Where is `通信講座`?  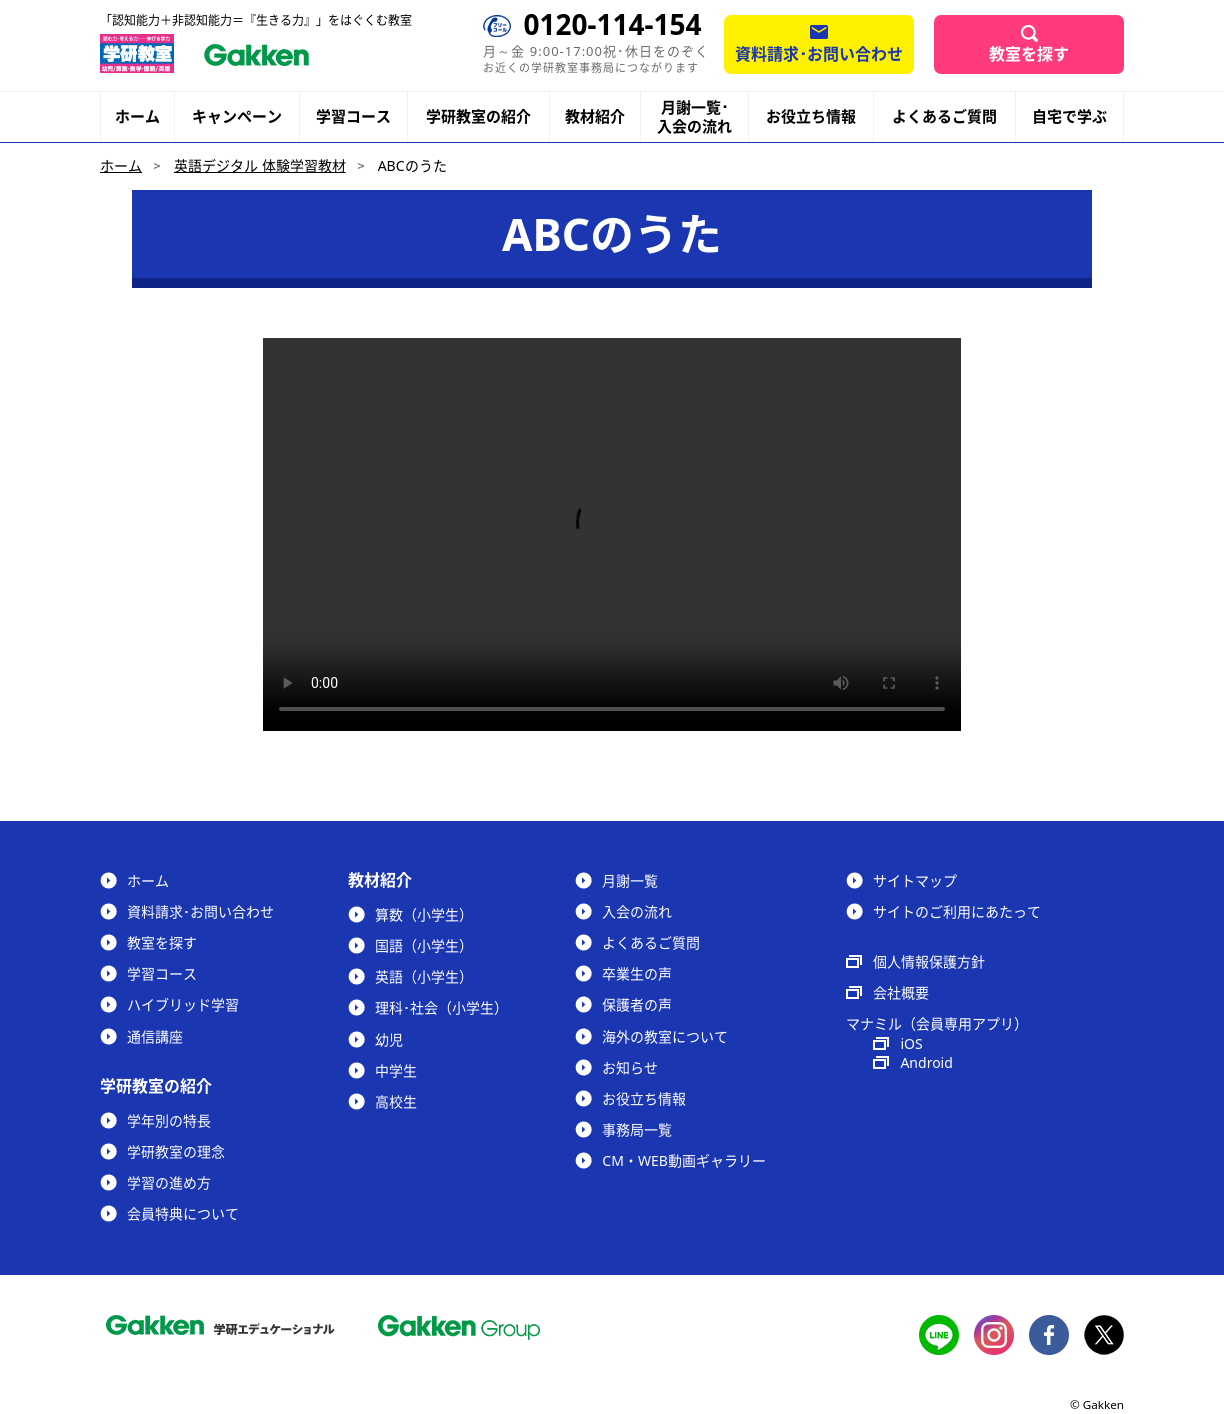
通信講座 is located at coordinates (155, 1036).